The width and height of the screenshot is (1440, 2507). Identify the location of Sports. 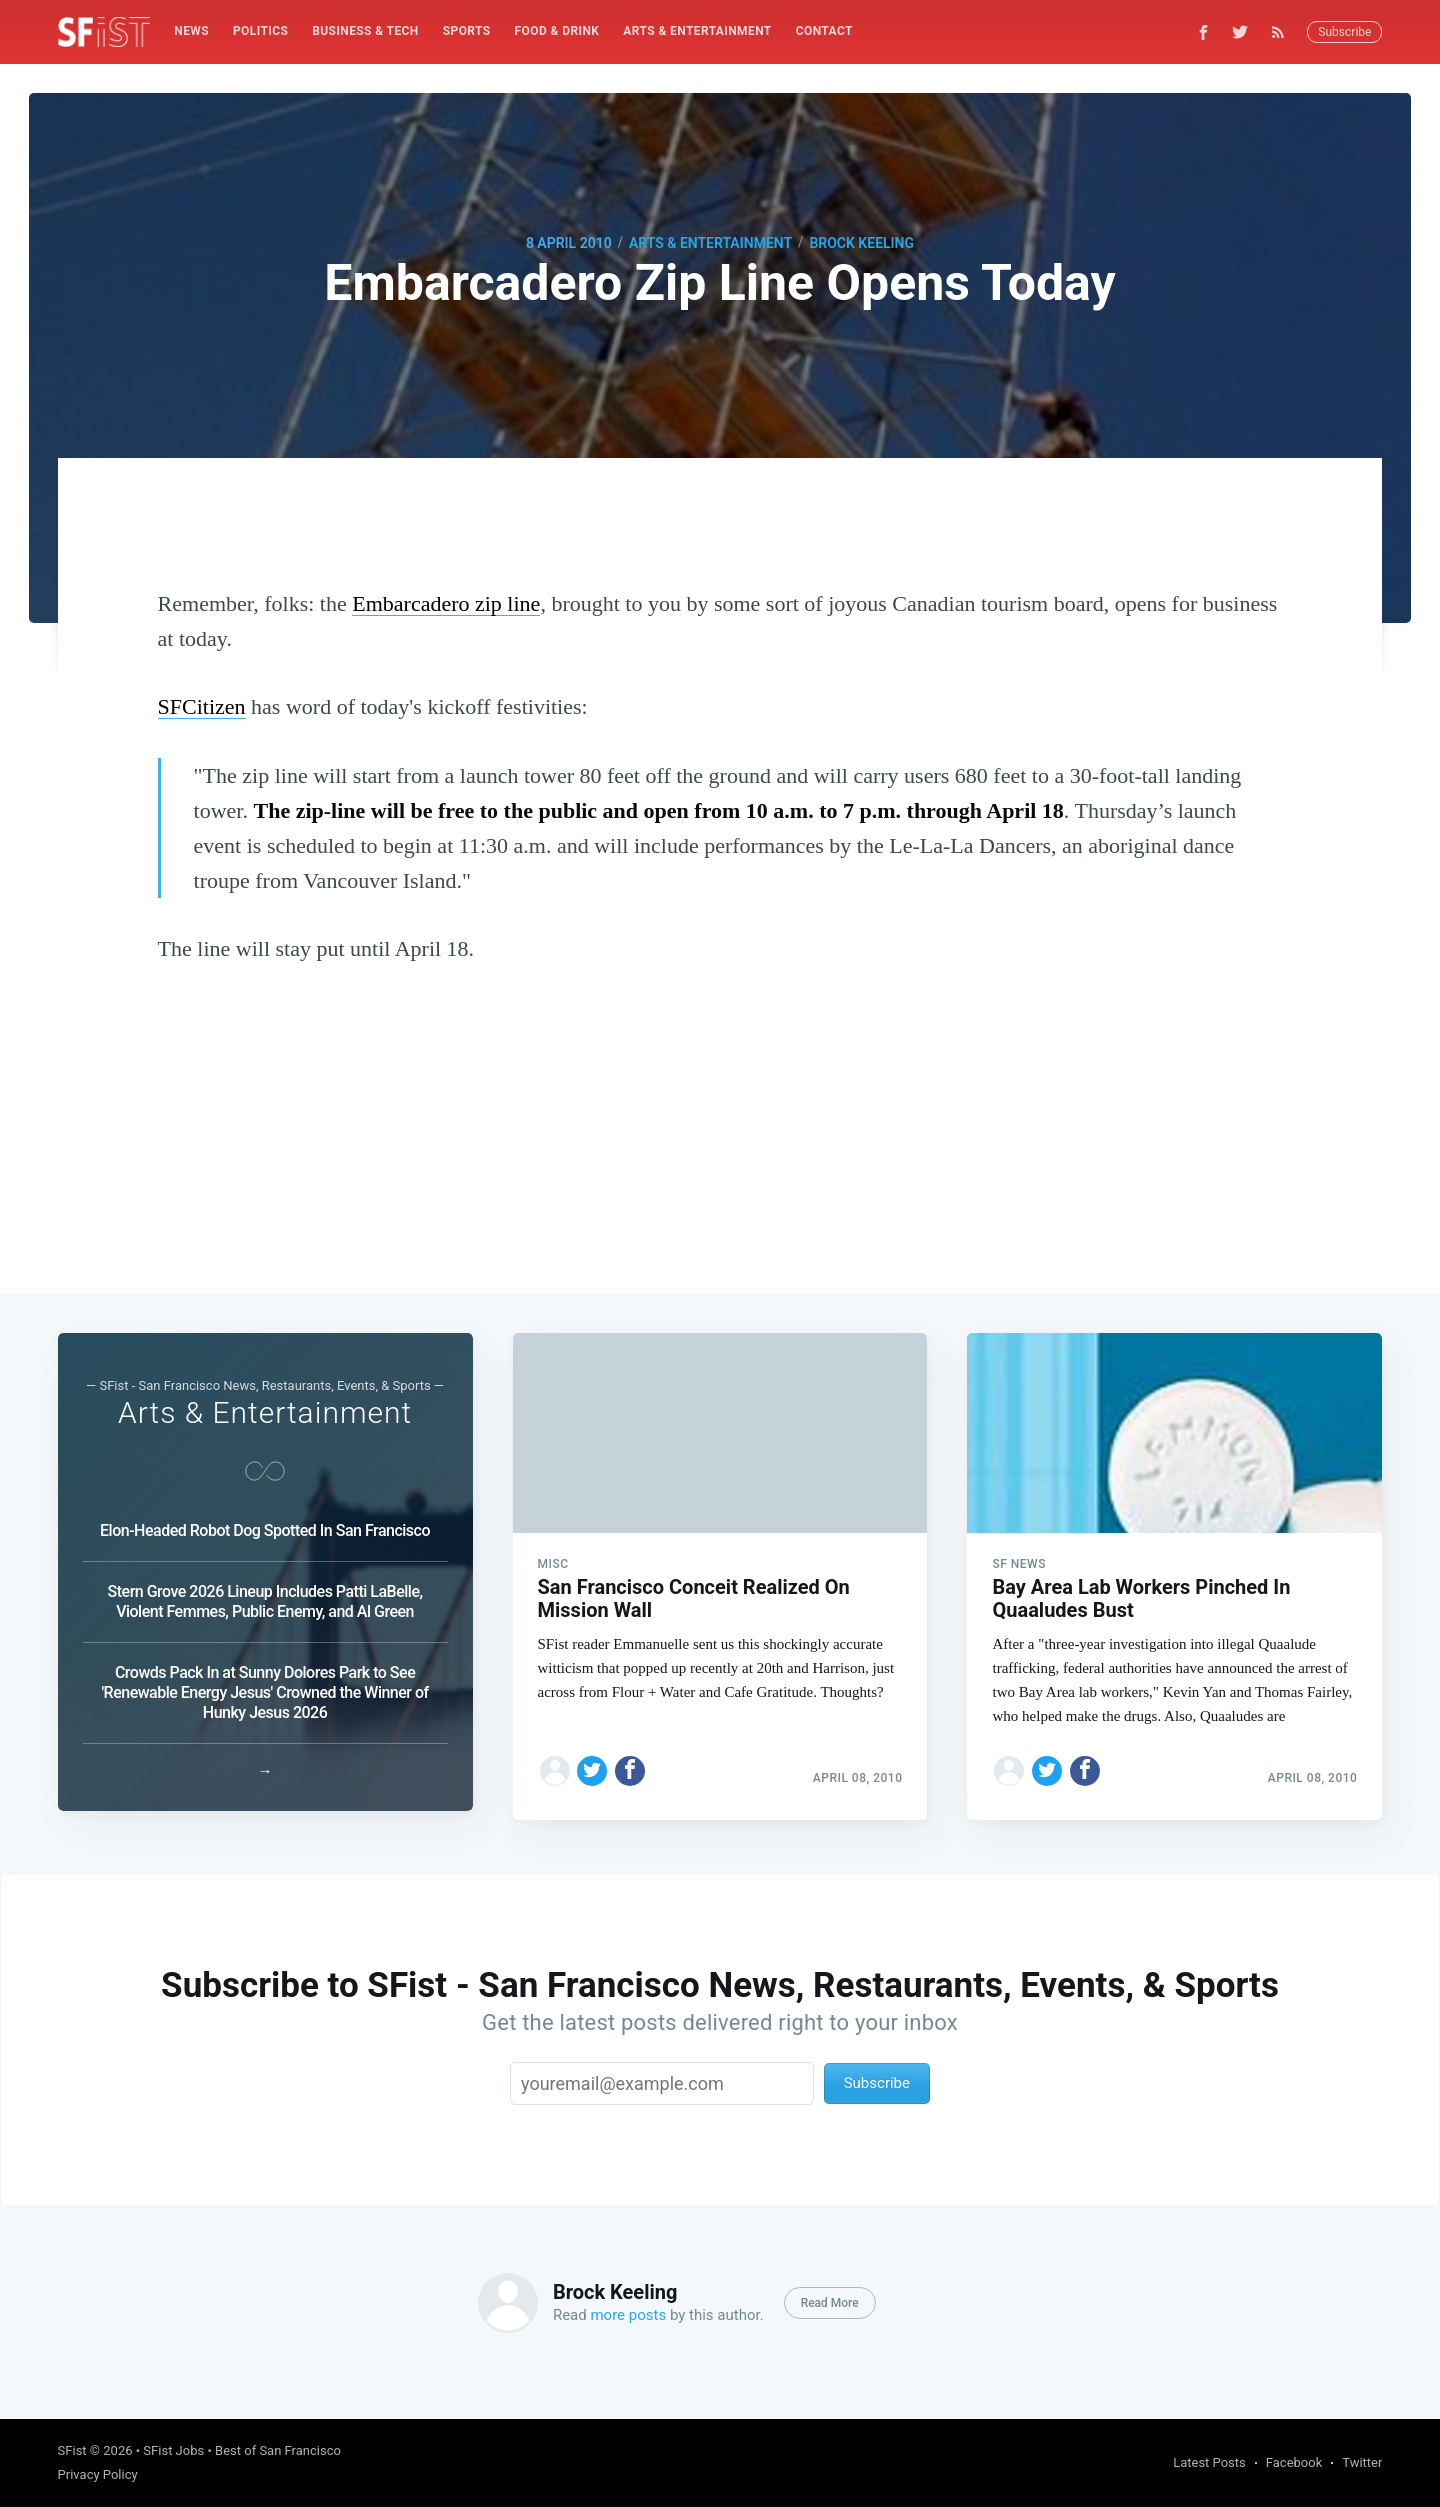
(467, 31).